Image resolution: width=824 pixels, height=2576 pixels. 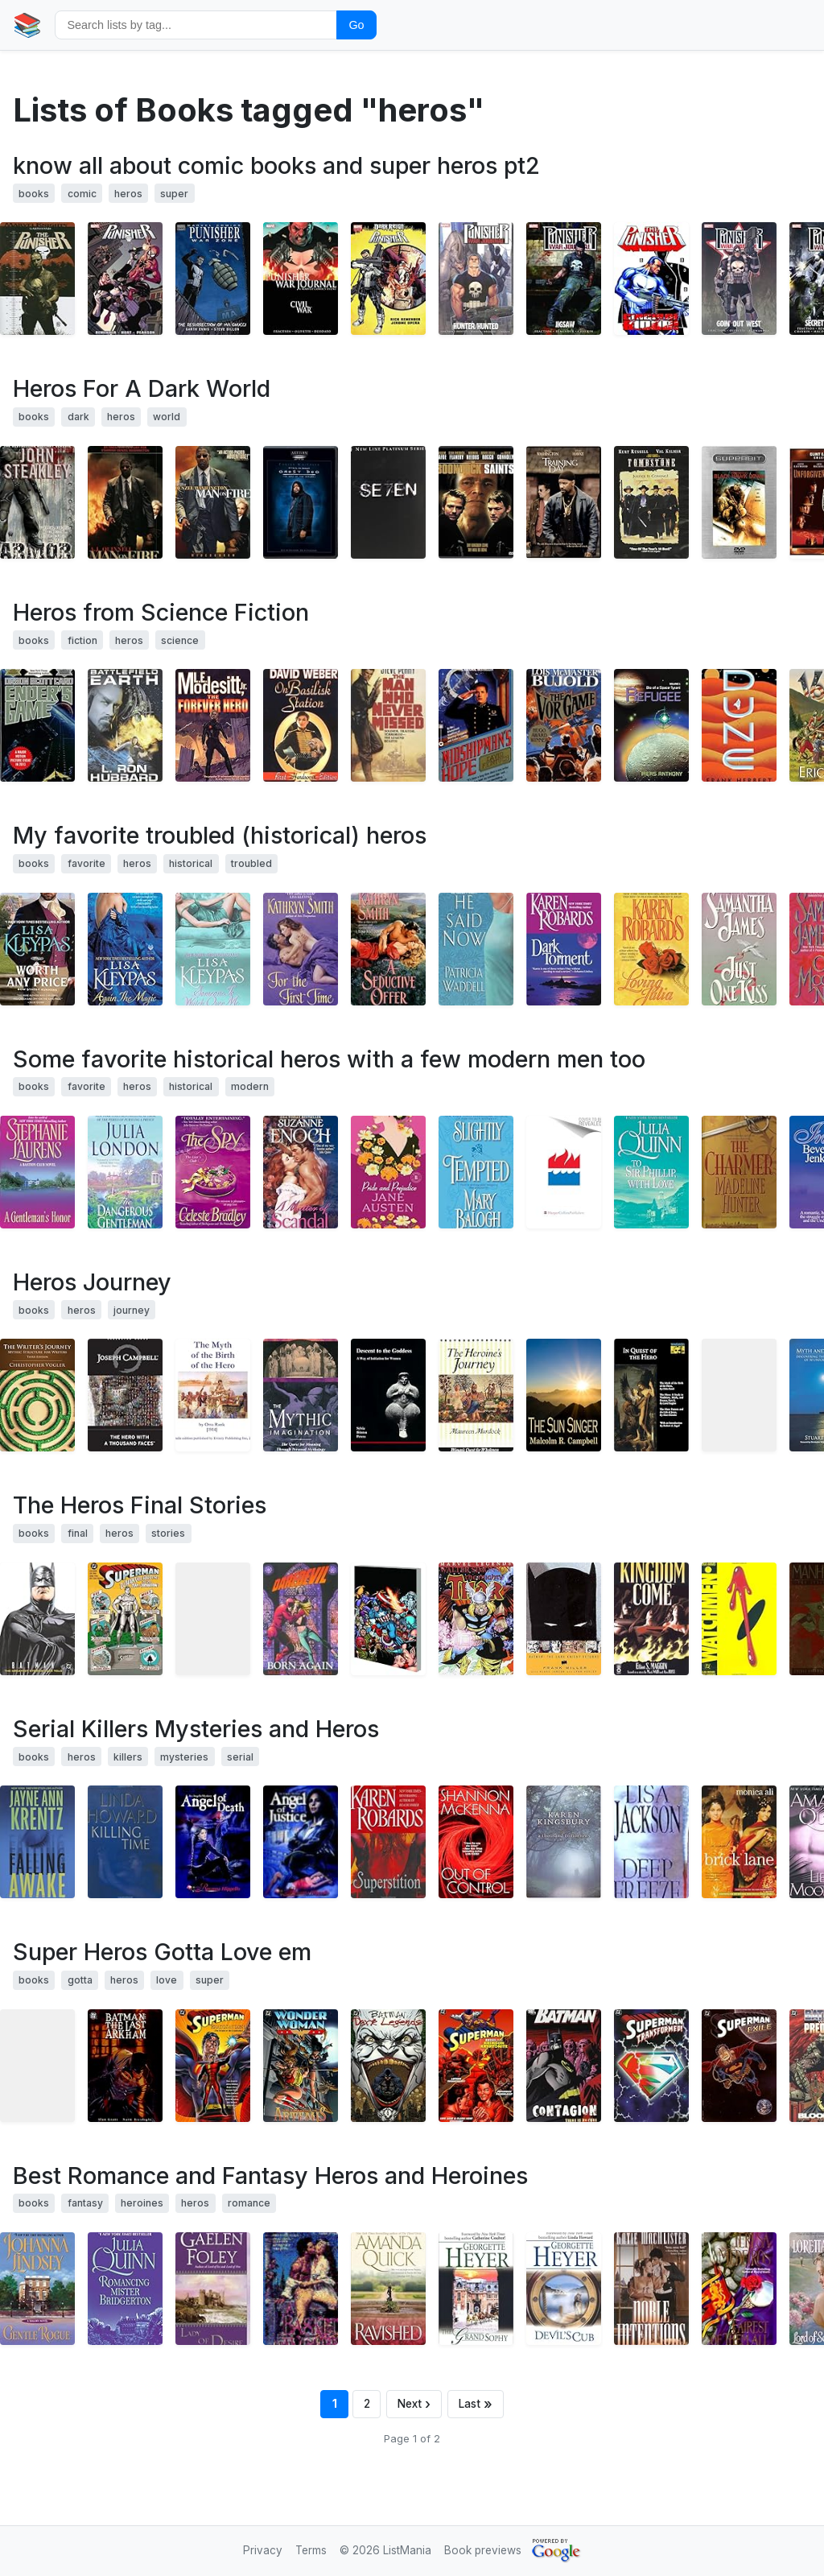 What do you see at coordinates (300, 2065) in the screenshot?
I see `[View details for book 1563892642]` at bounding box center [300, 2065].